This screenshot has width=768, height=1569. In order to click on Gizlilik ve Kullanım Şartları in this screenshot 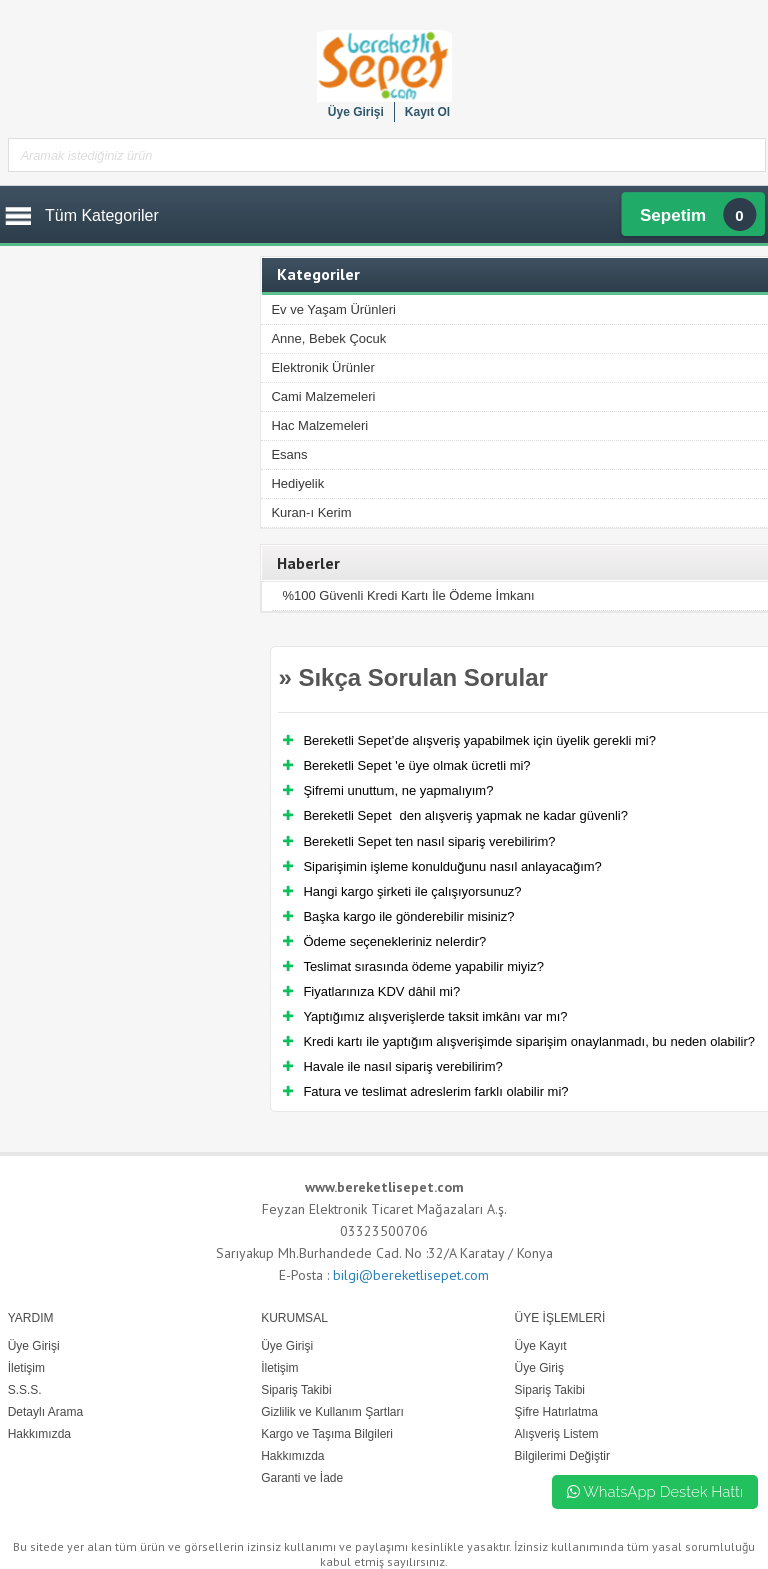, I will do `click(332, 1412)`.